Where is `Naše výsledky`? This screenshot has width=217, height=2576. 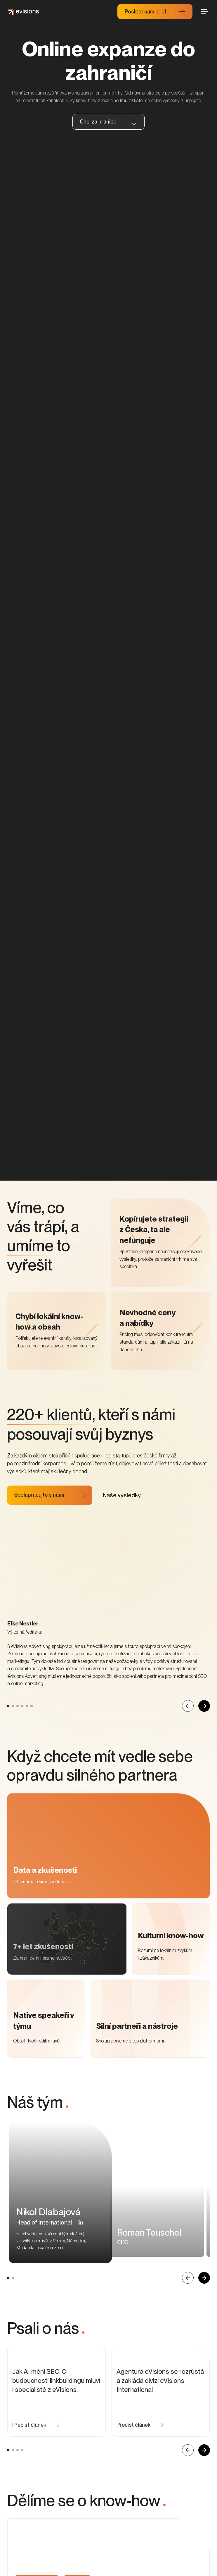 Naše výsledky is located at coordinates (122, 1529).